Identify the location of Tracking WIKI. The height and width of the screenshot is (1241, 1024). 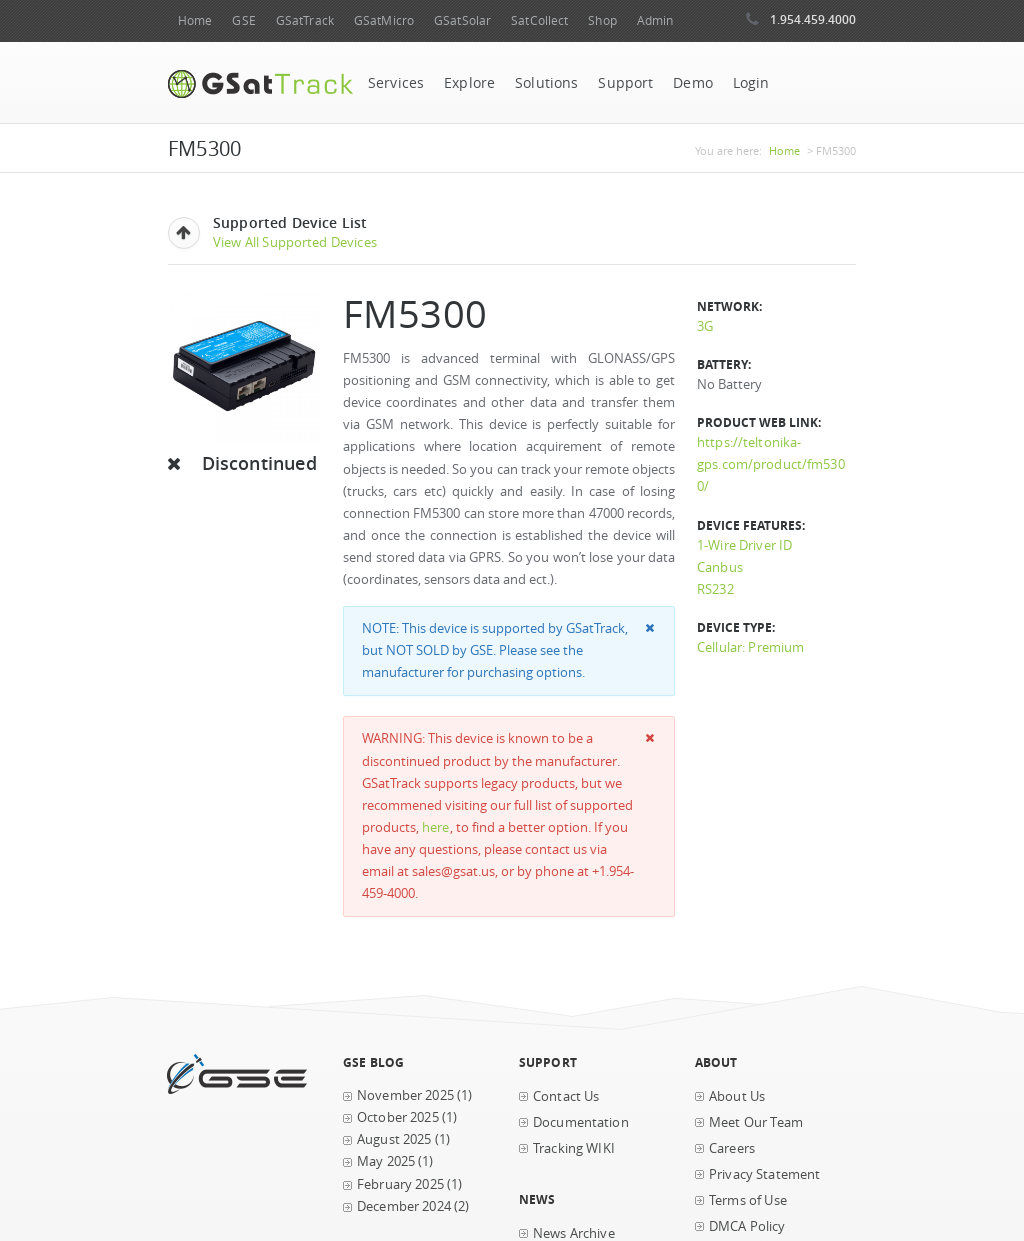
(574, 1148).